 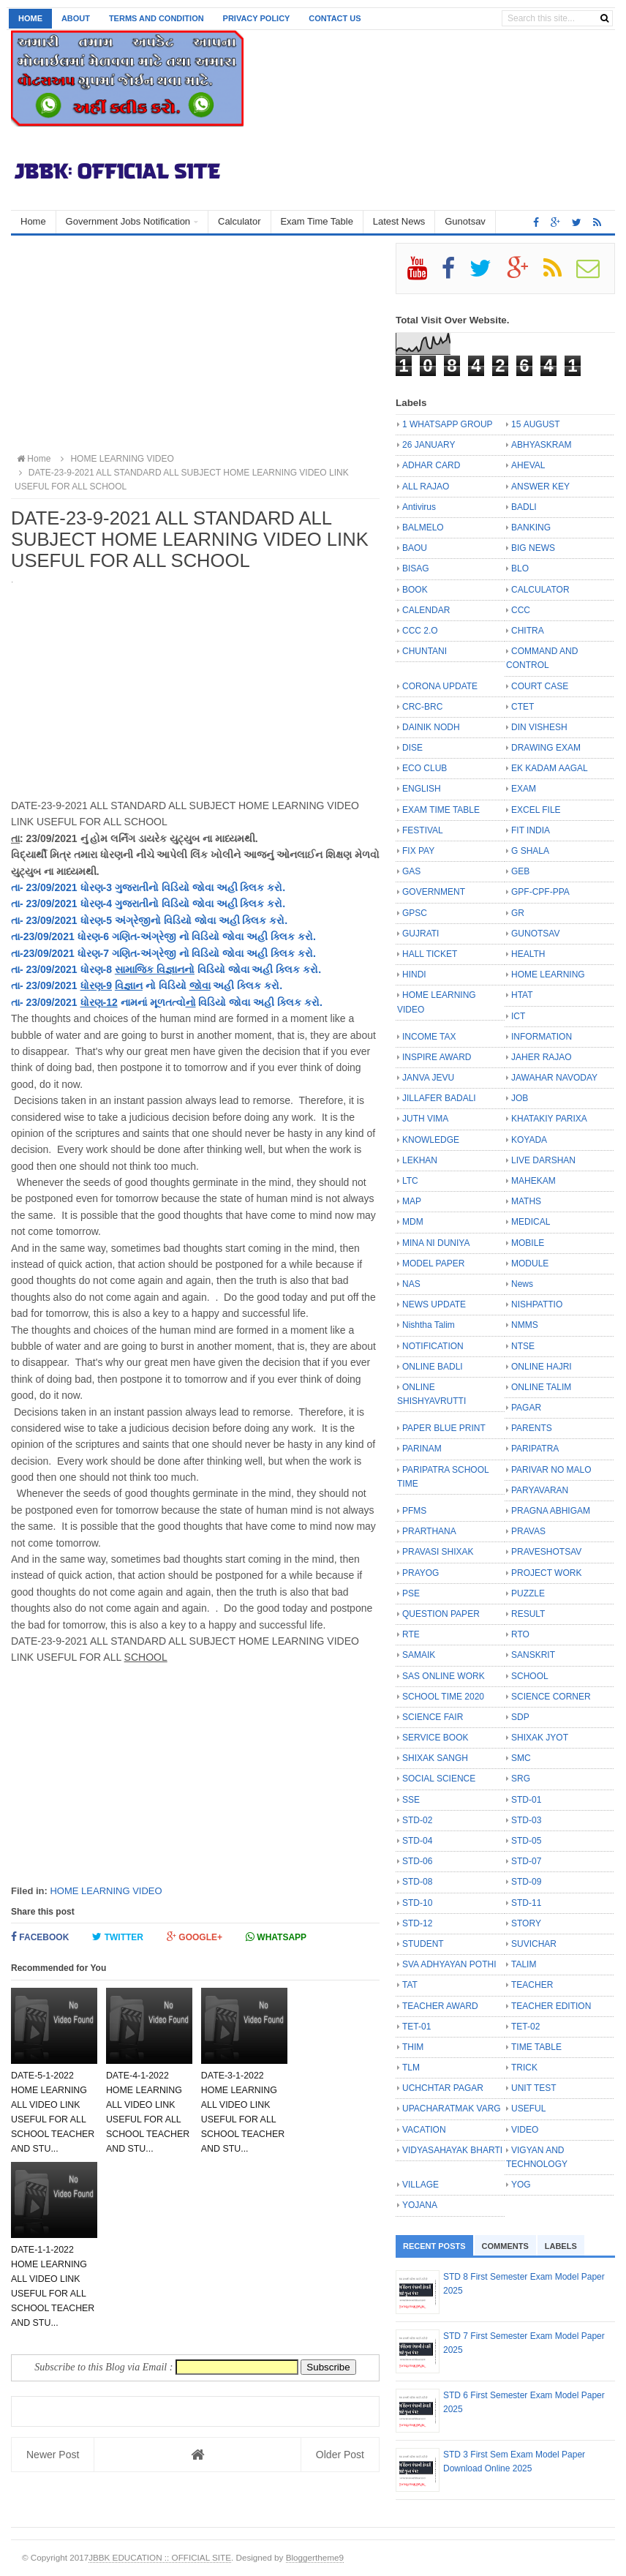 I want to click on JAWAHAR NAVODAY, so click(x=554, y=1078).